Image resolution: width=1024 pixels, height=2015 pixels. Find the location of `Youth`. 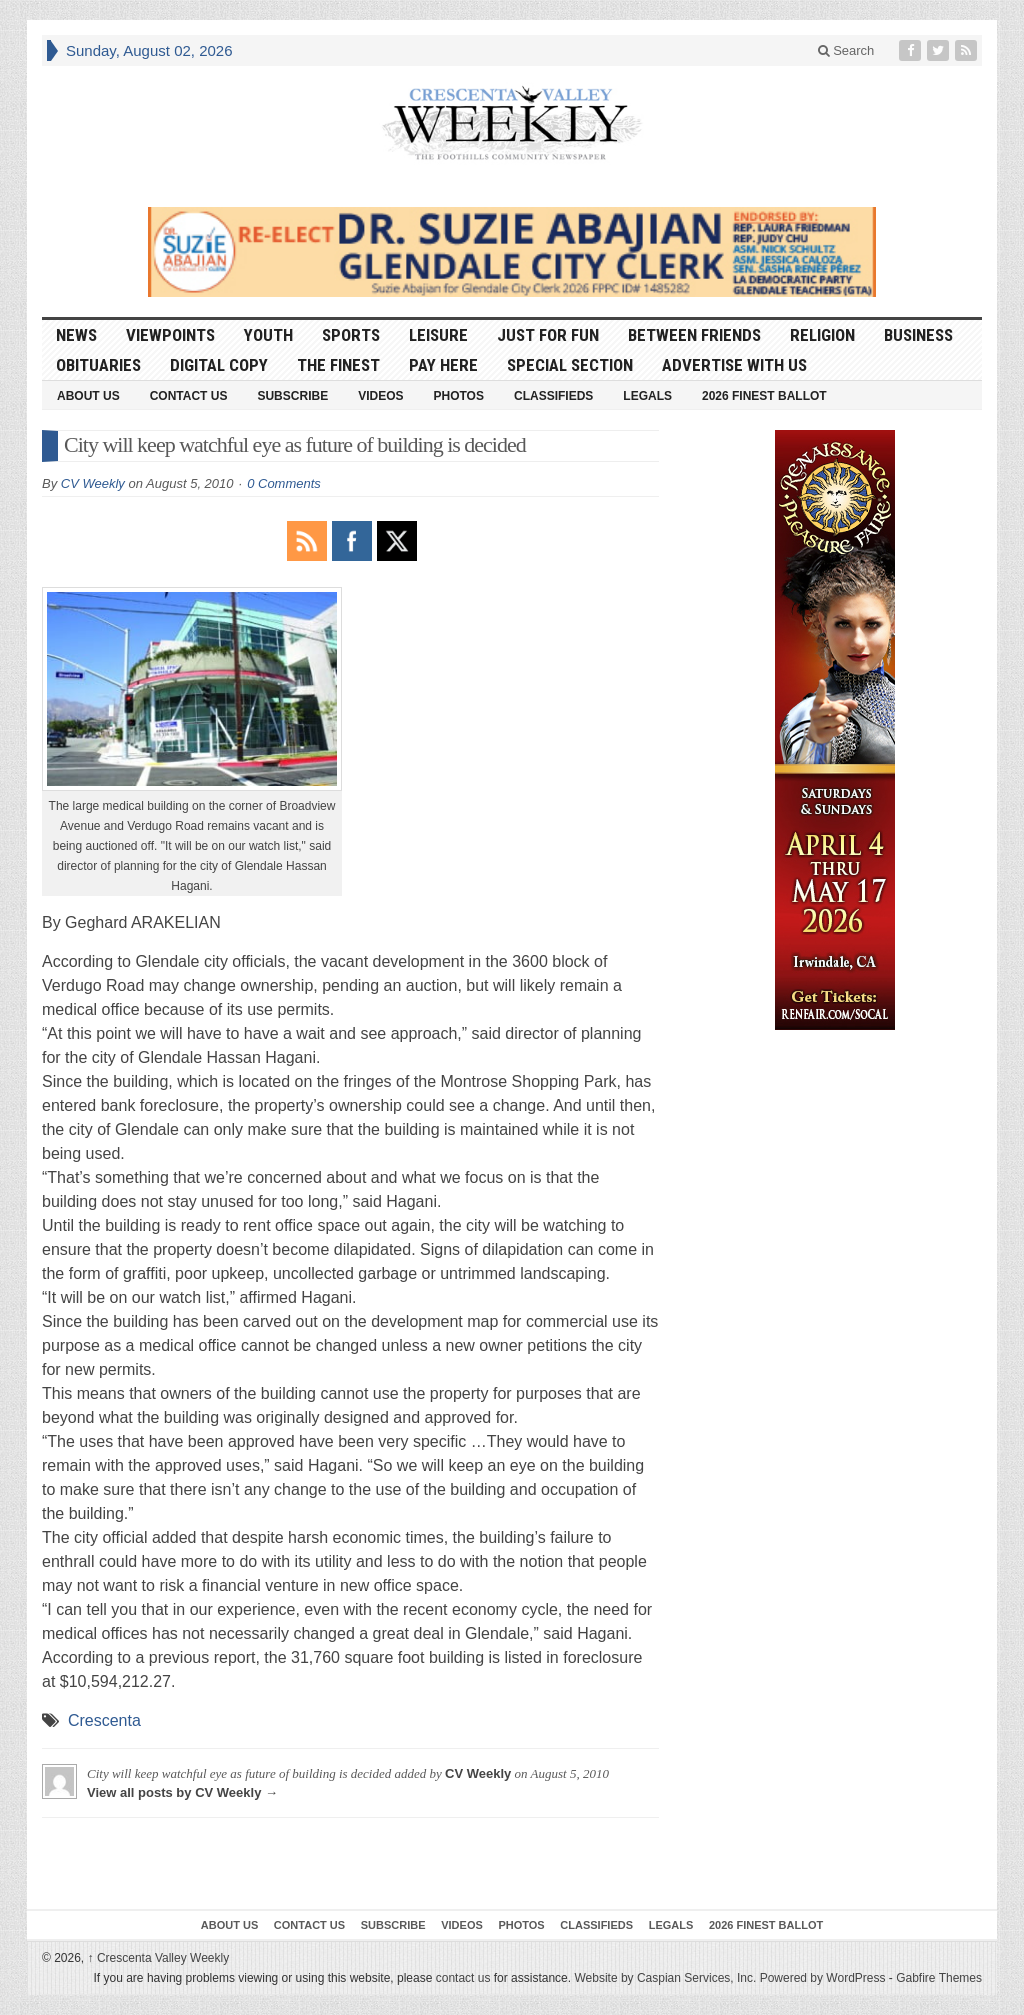

Youth is located at coordinates (268, 335).